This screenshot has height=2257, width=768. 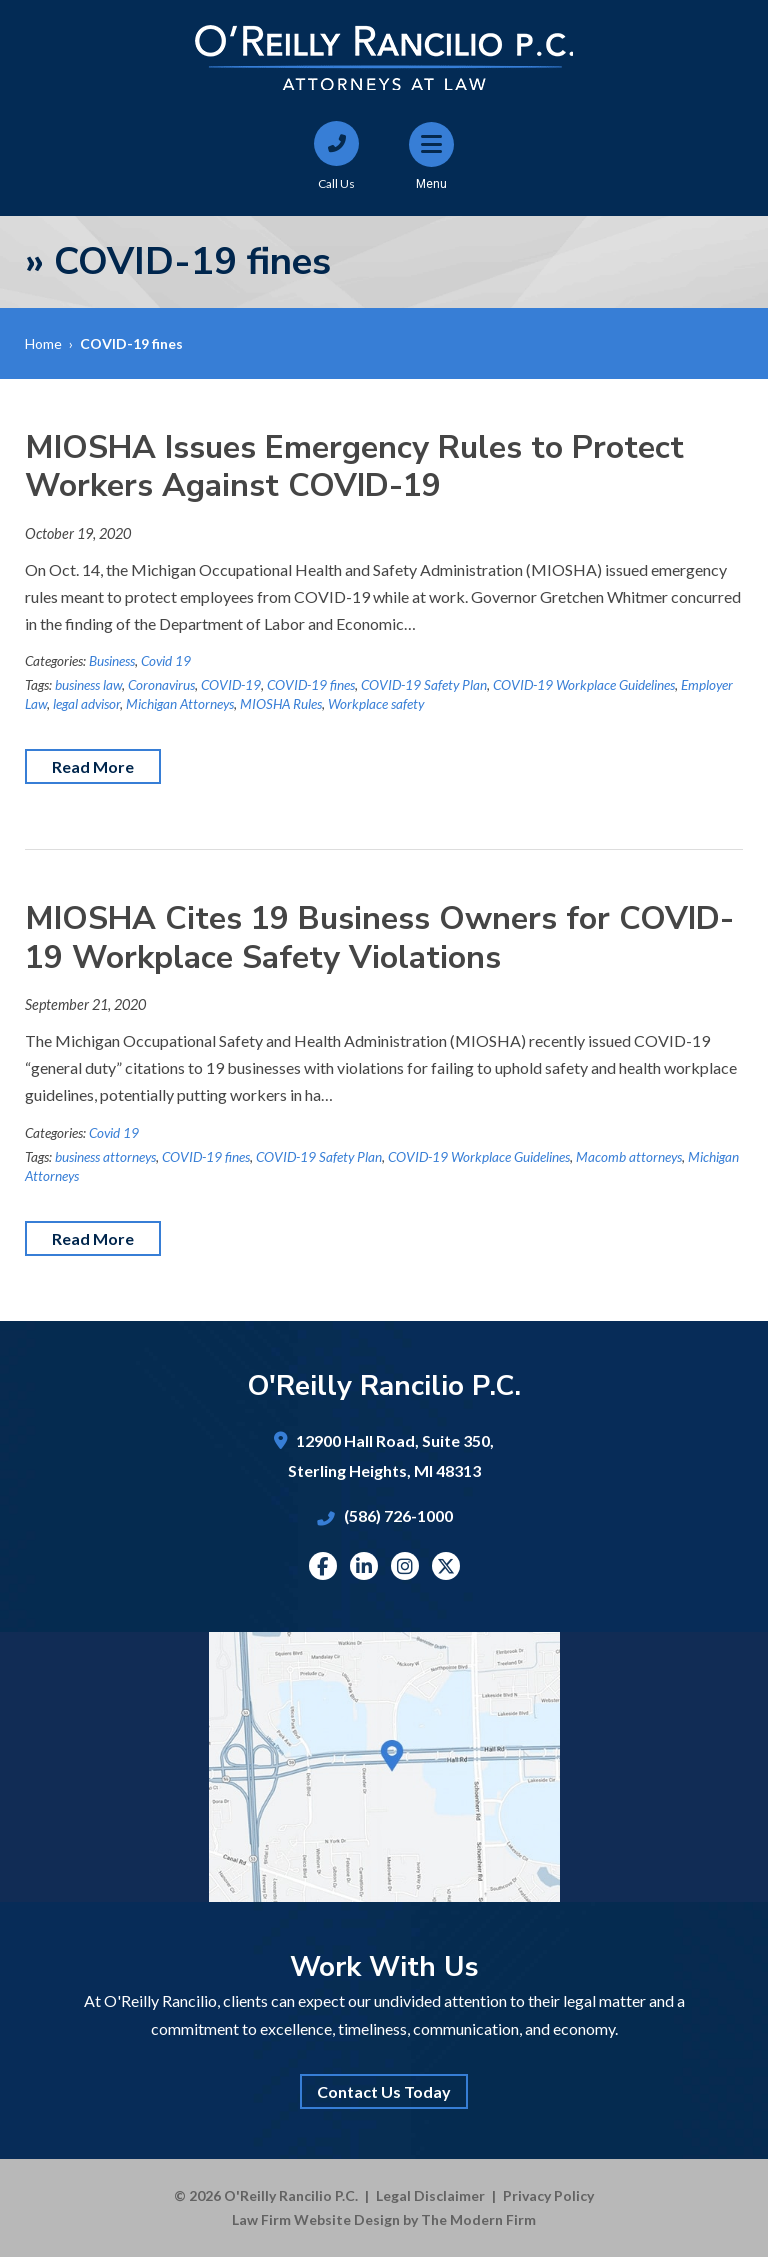 I want to click on Call Us, so click(x=336, y=183).